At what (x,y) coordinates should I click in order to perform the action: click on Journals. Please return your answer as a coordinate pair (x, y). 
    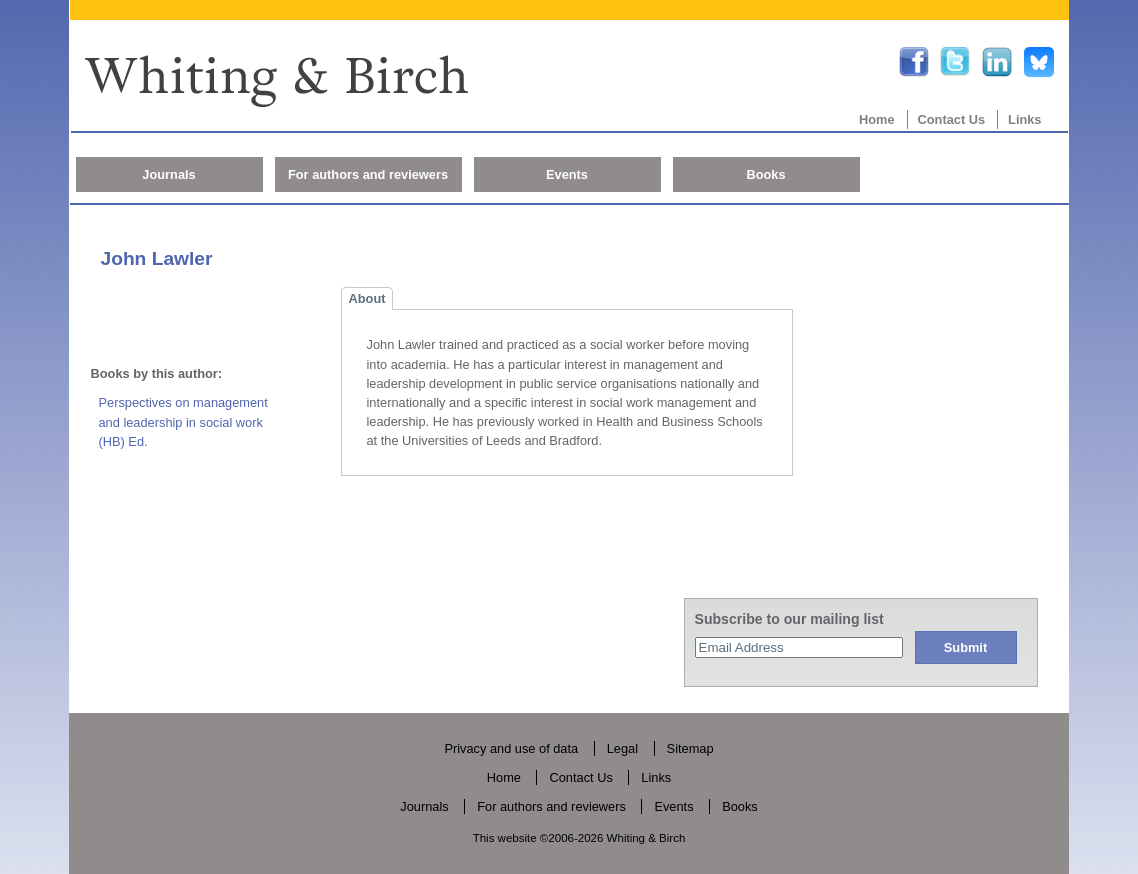
    Looking at the image, I should click on (168, 174).